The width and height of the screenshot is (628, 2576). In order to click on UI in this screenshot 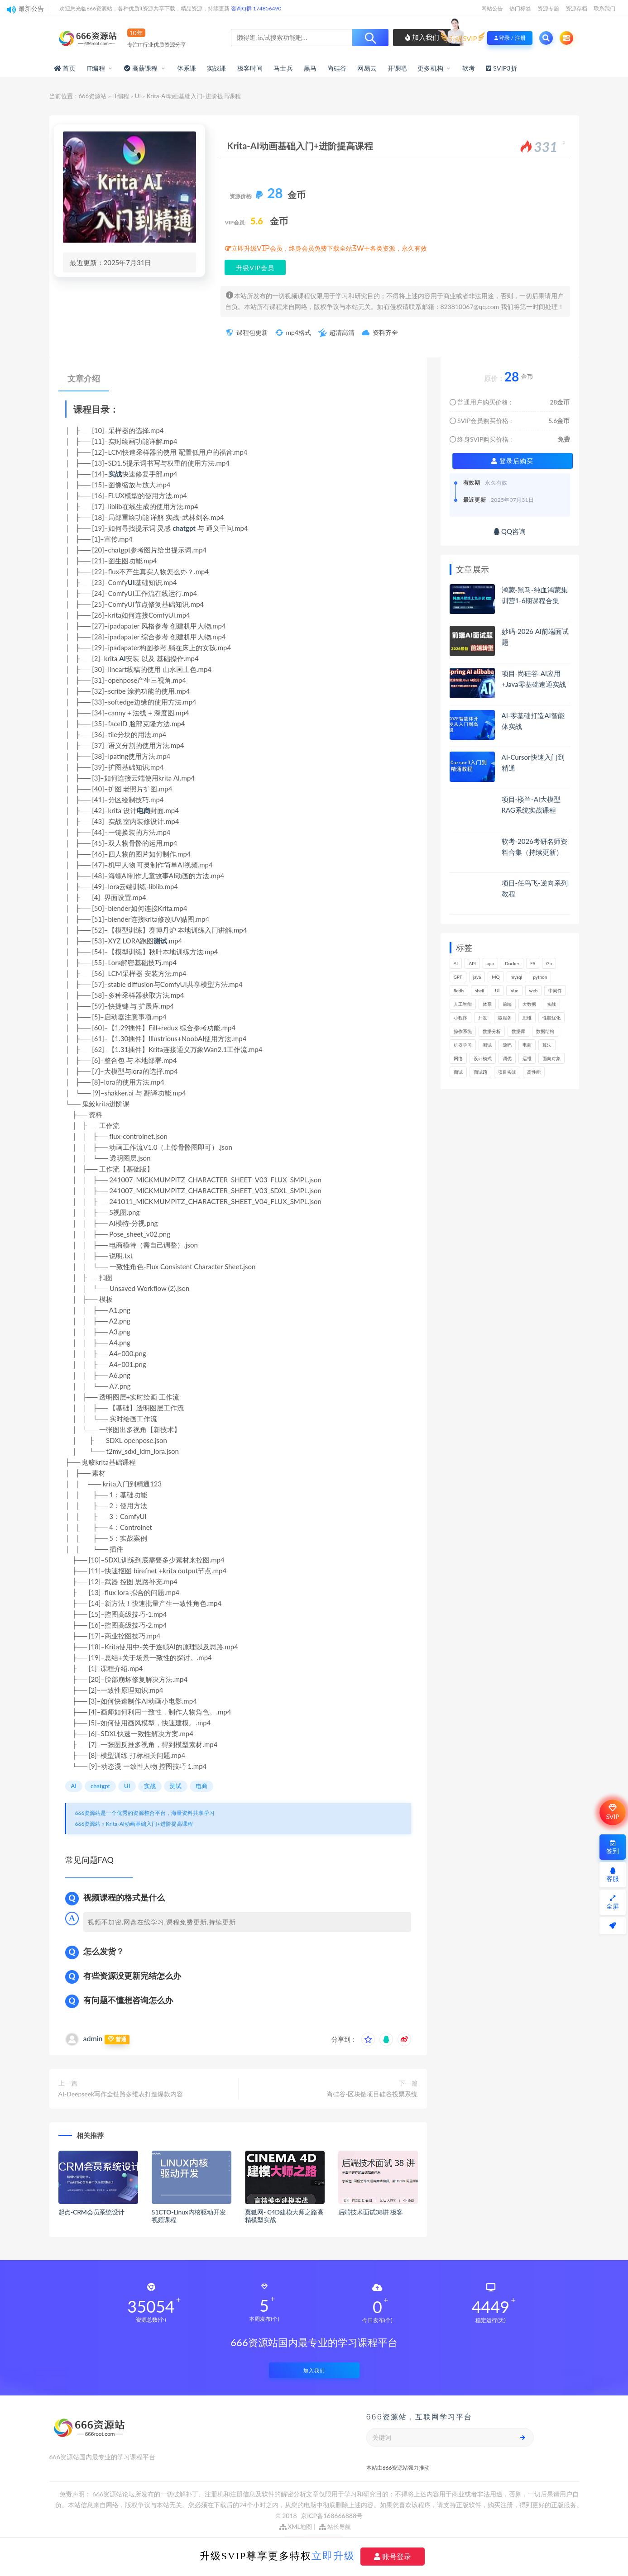, I will do `click(138, 96)`.